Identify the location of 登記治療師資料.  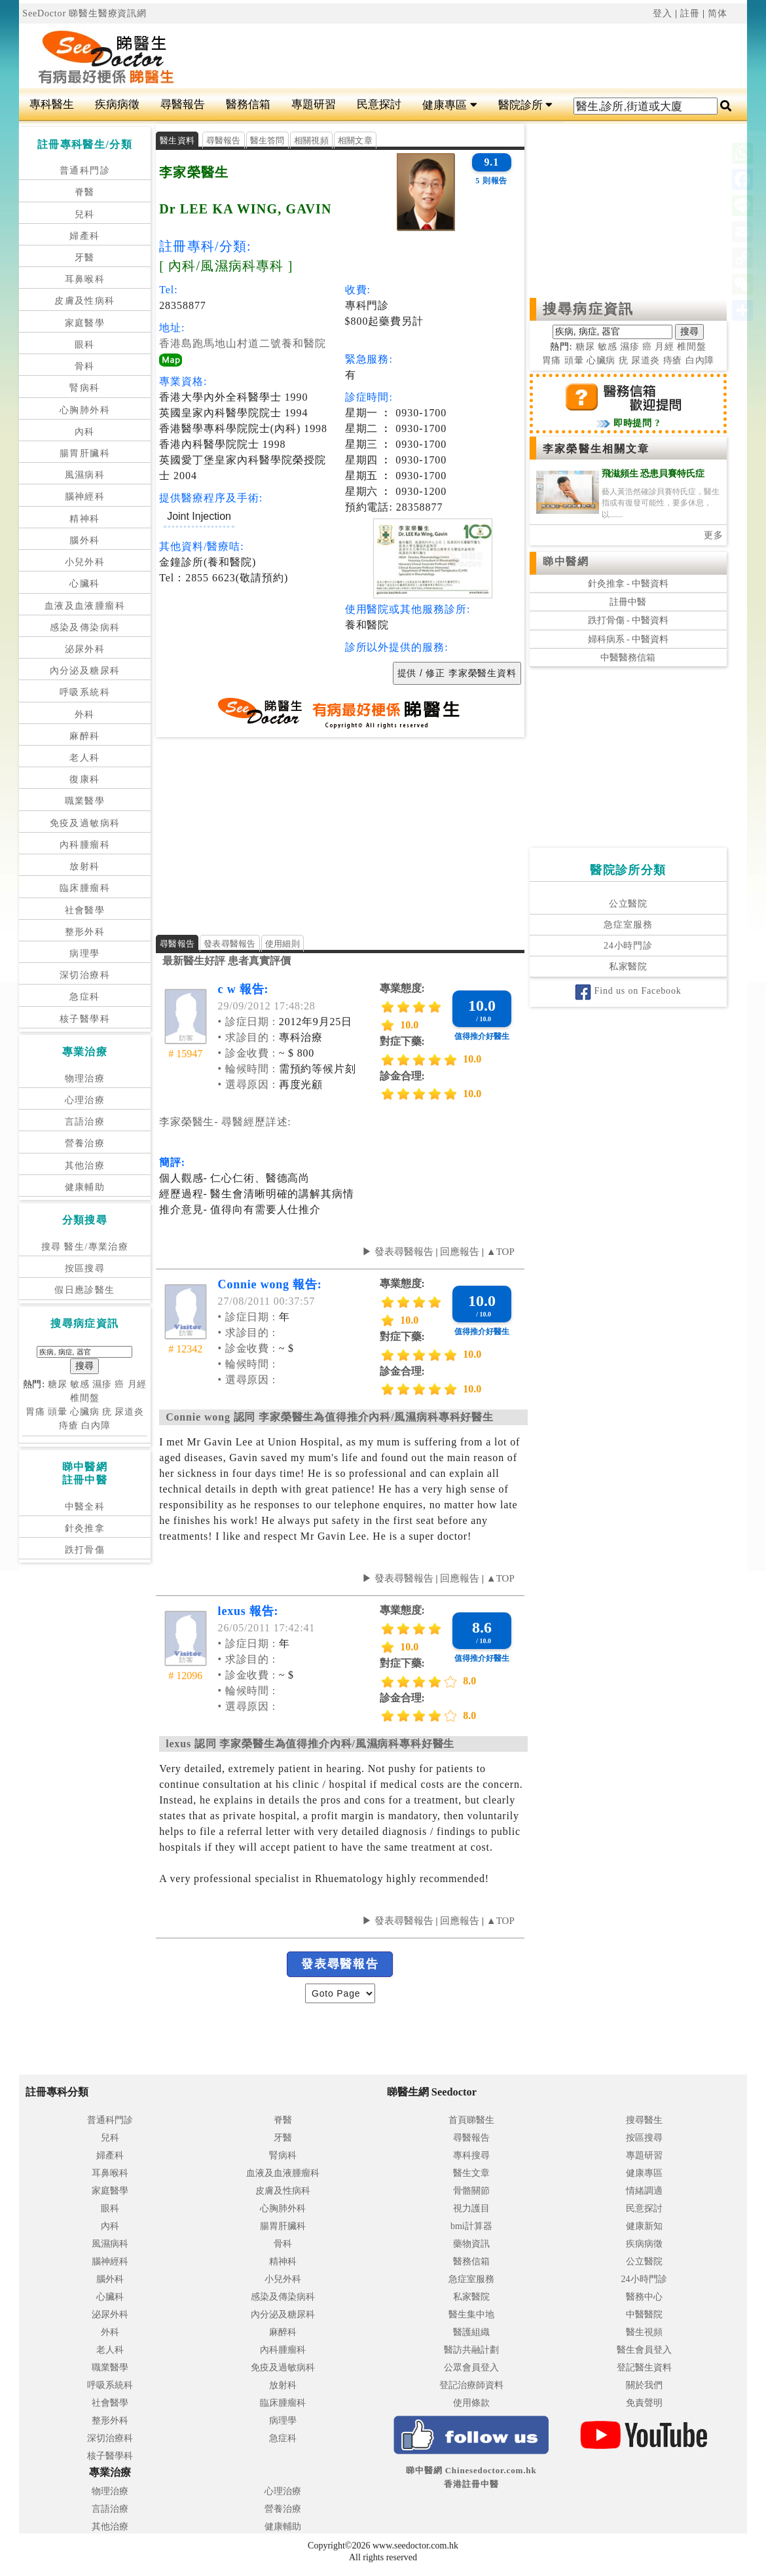
(471, 2385).